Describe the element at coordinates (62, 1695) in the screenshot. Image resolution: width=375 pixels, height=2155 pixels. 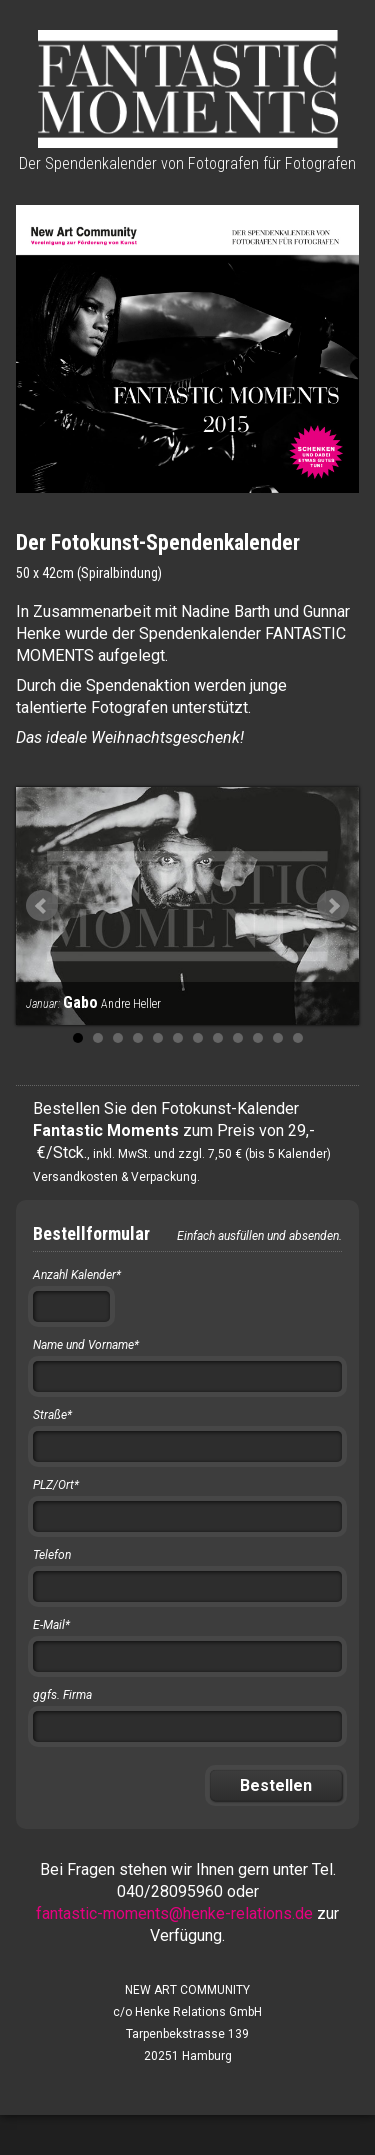
I see `ggfs. Firma` at that location.